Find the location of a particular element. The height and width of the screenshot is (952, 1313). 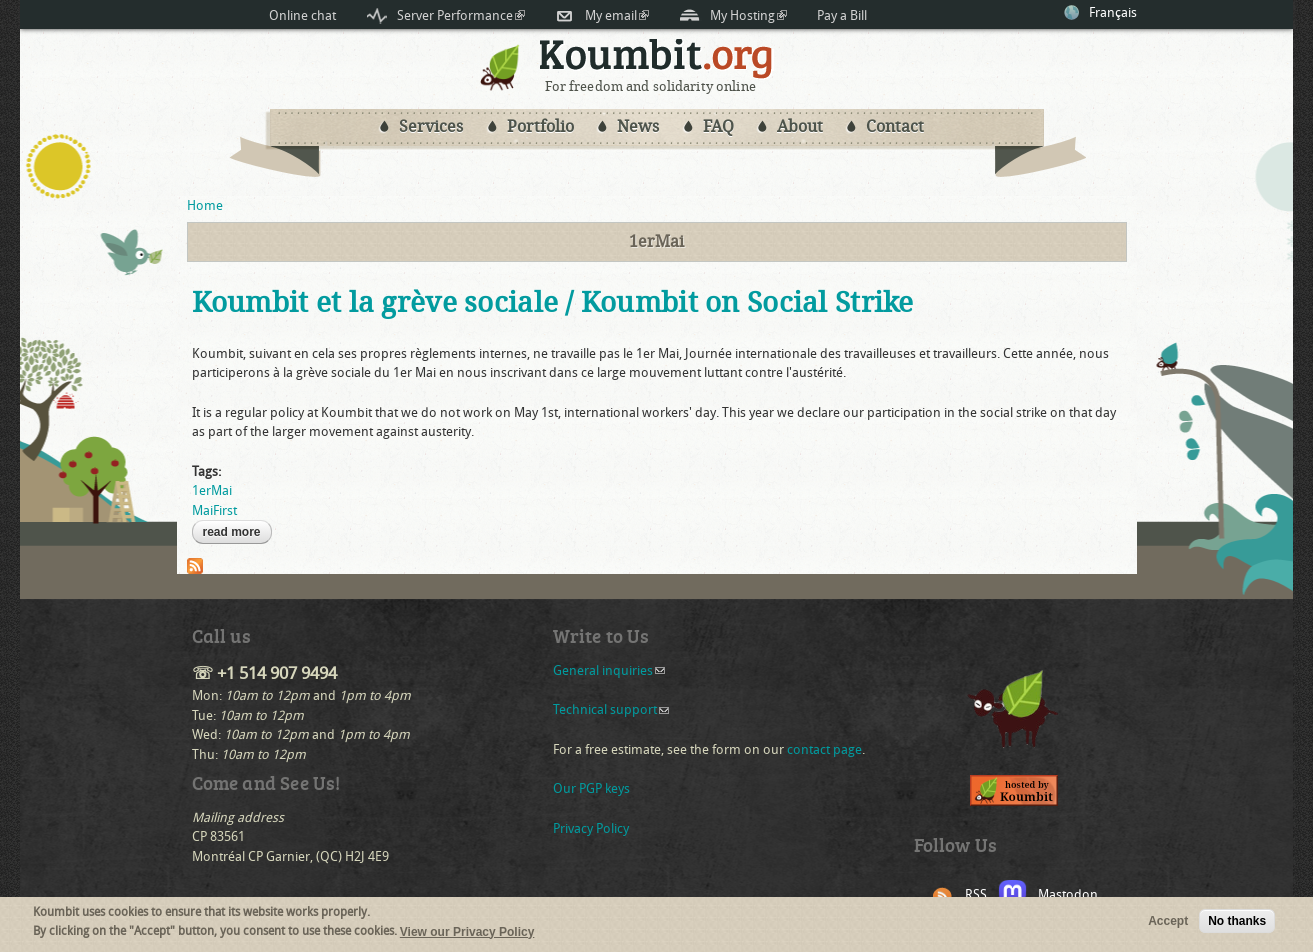

Online chat is located at coordinates (302, 15).